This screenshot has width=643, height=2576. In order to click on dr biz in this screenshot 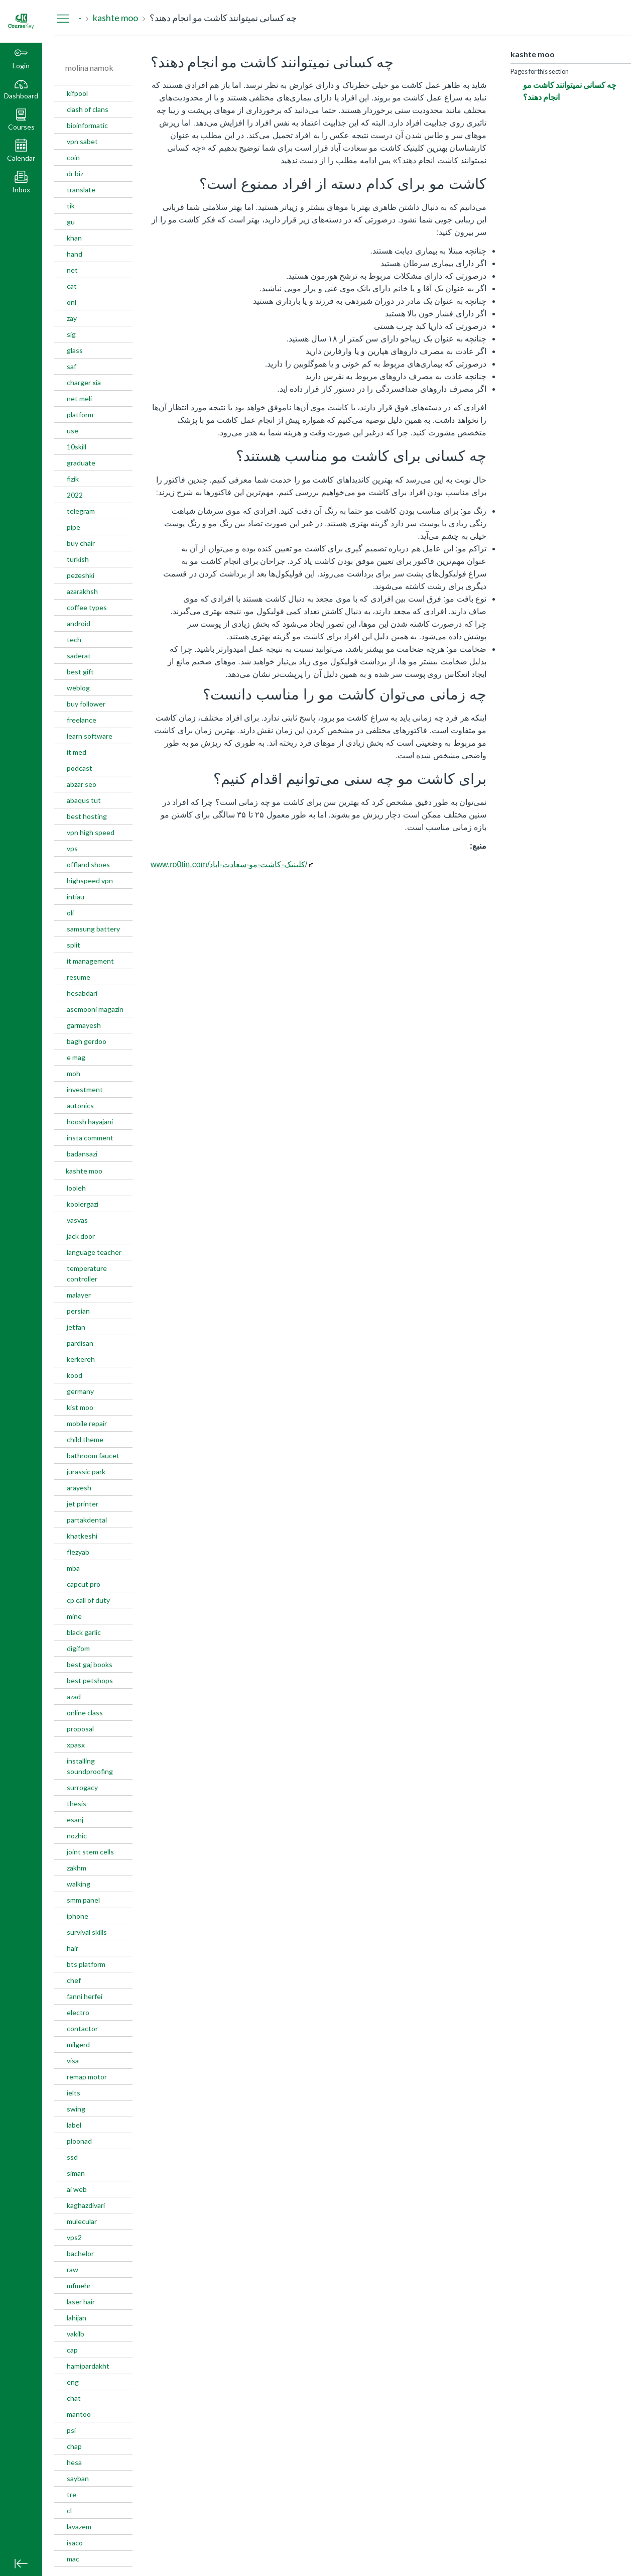, I will do `click(75, 173)`.